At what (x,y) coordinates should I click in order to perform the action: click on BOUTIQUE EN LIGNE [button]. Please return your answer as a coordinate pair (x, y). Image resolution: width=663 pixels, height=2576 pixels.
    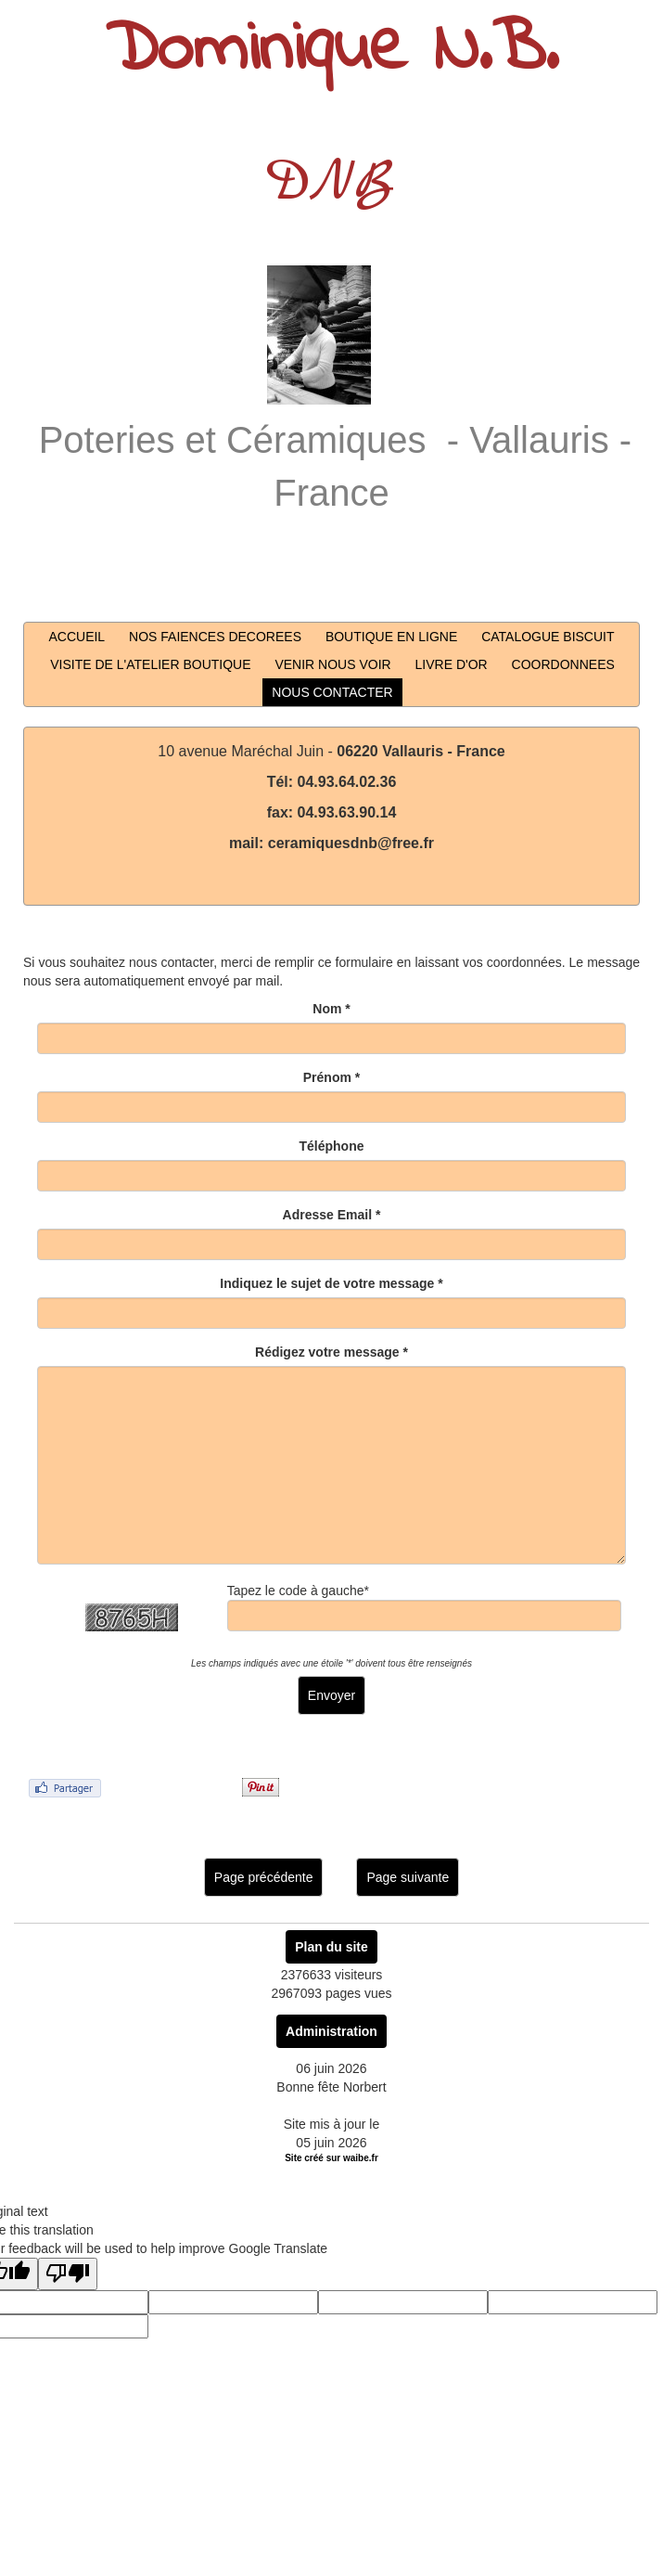
    Looking at the image, I should click on (391, 636).